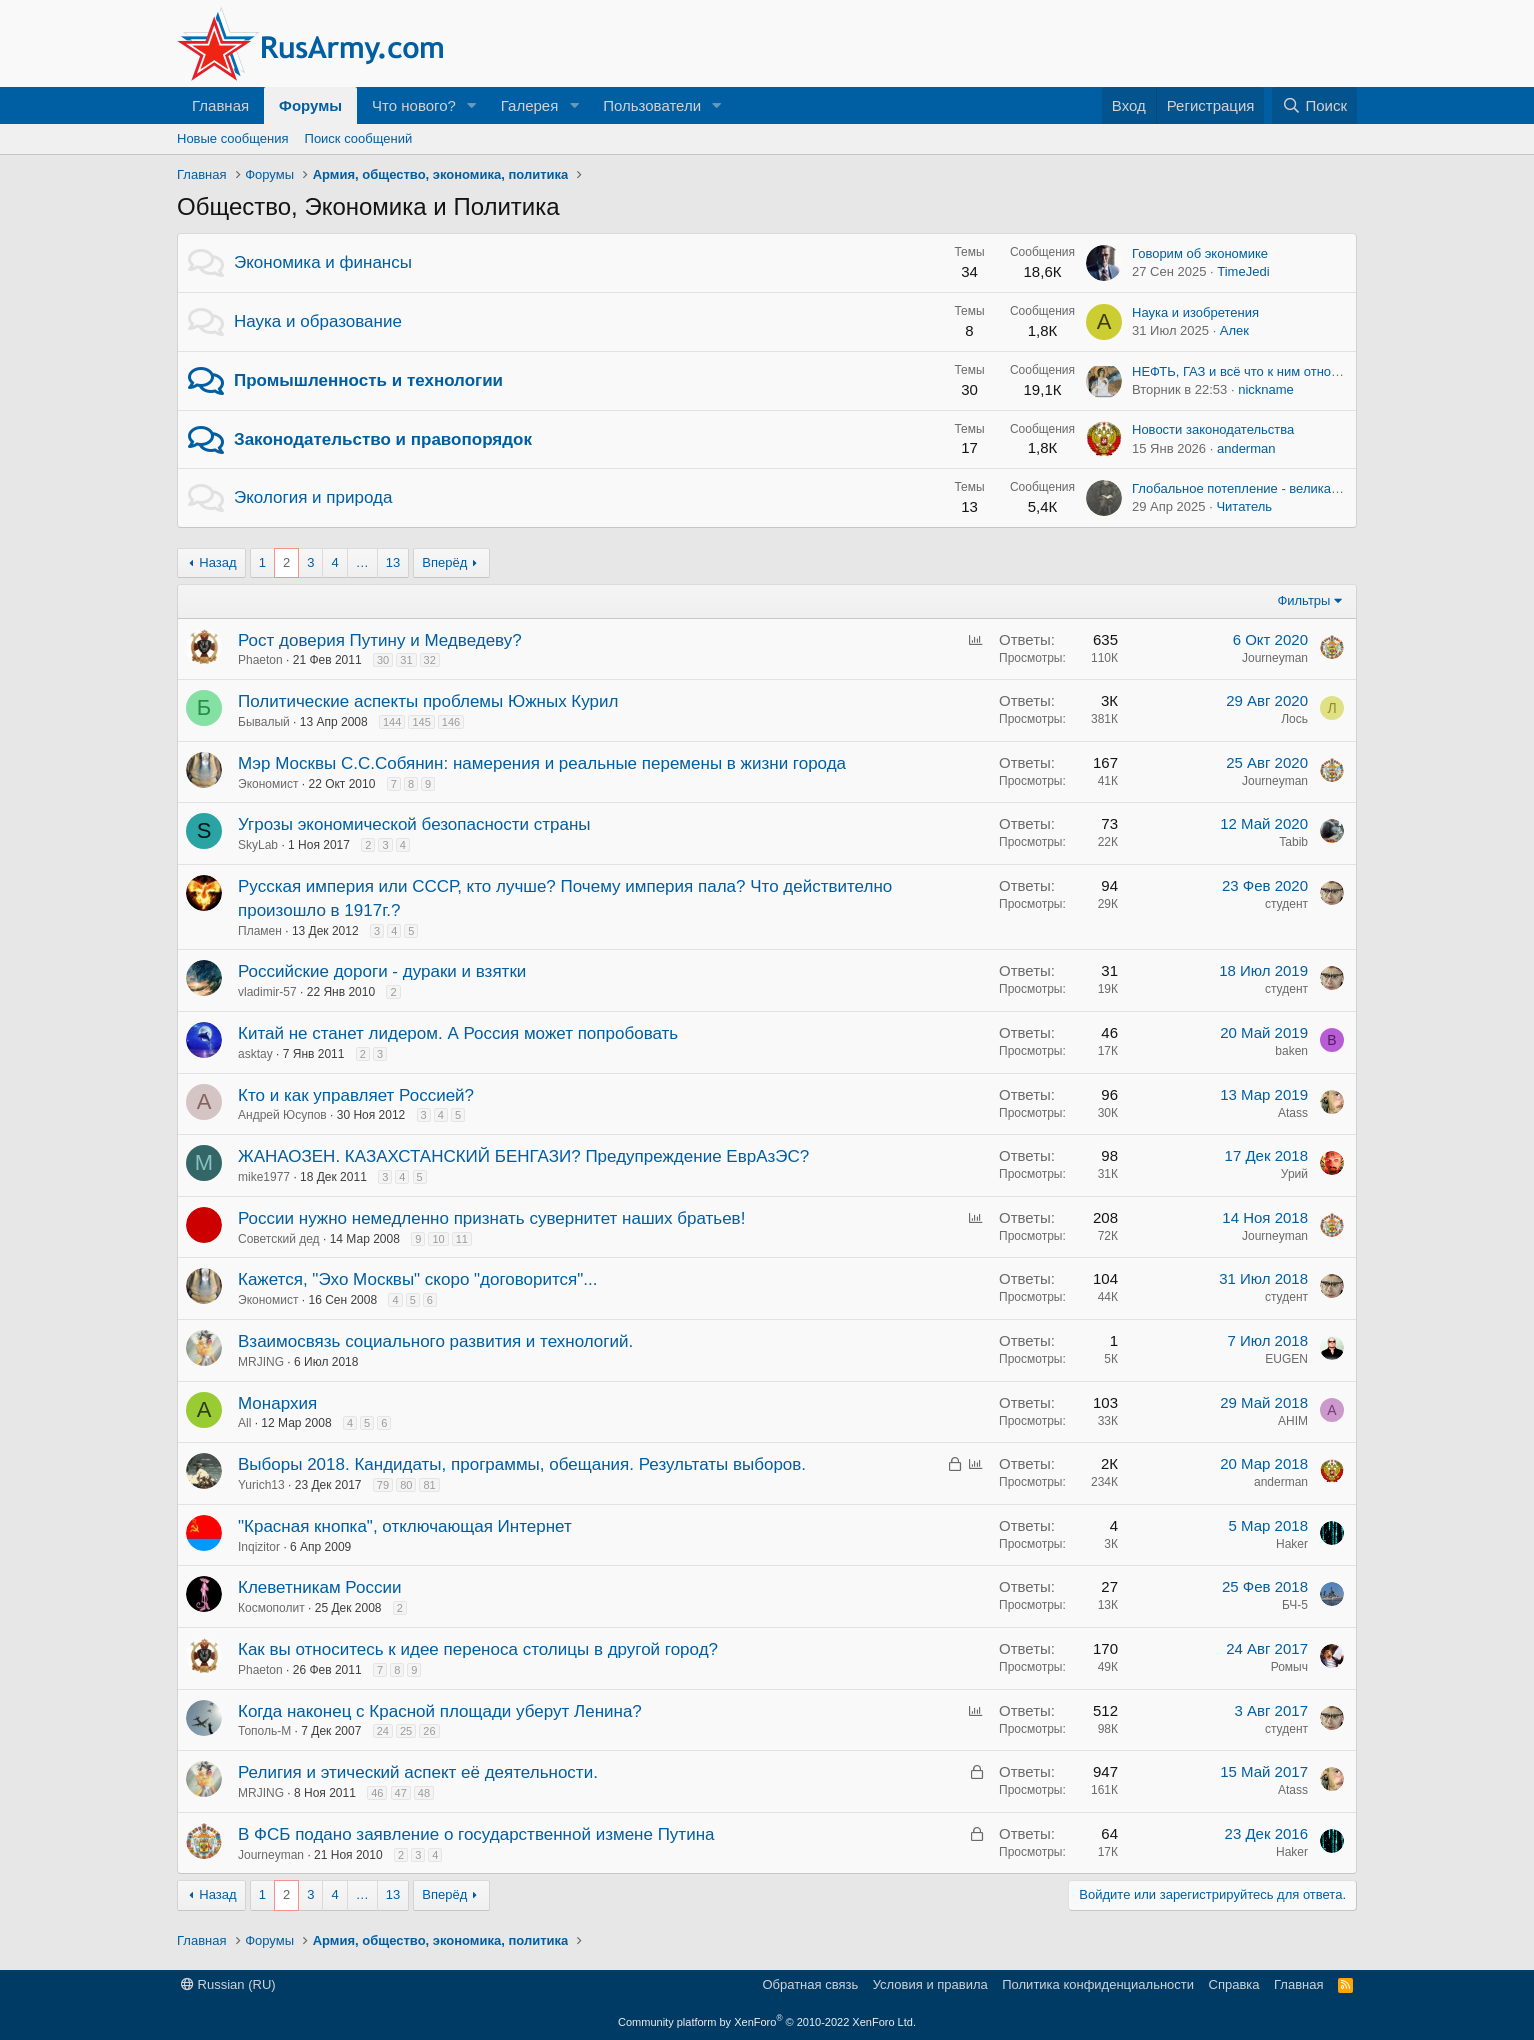  I want to click on 81, so click(429, 1485).